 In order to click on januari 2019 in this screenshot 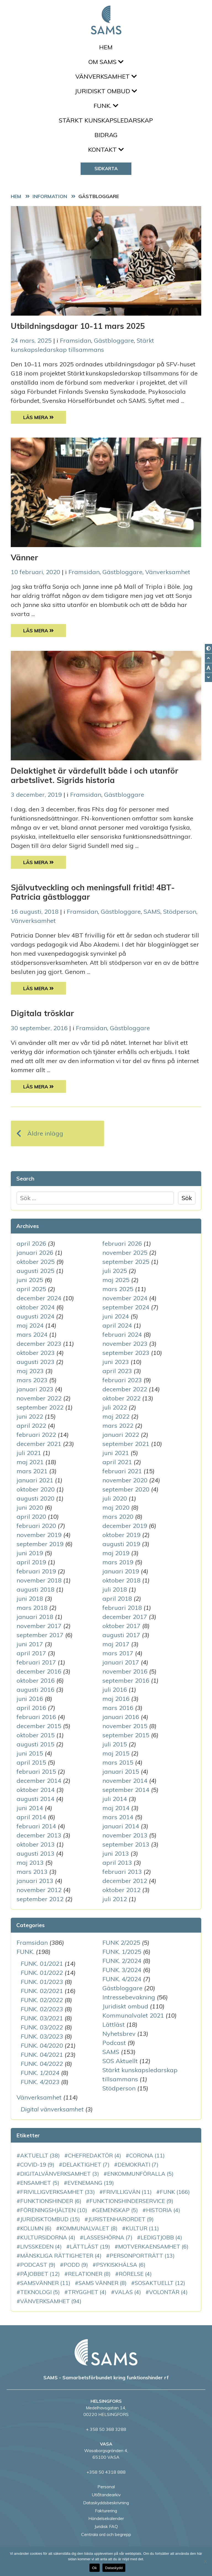, I will do `click(120, 1571)`.